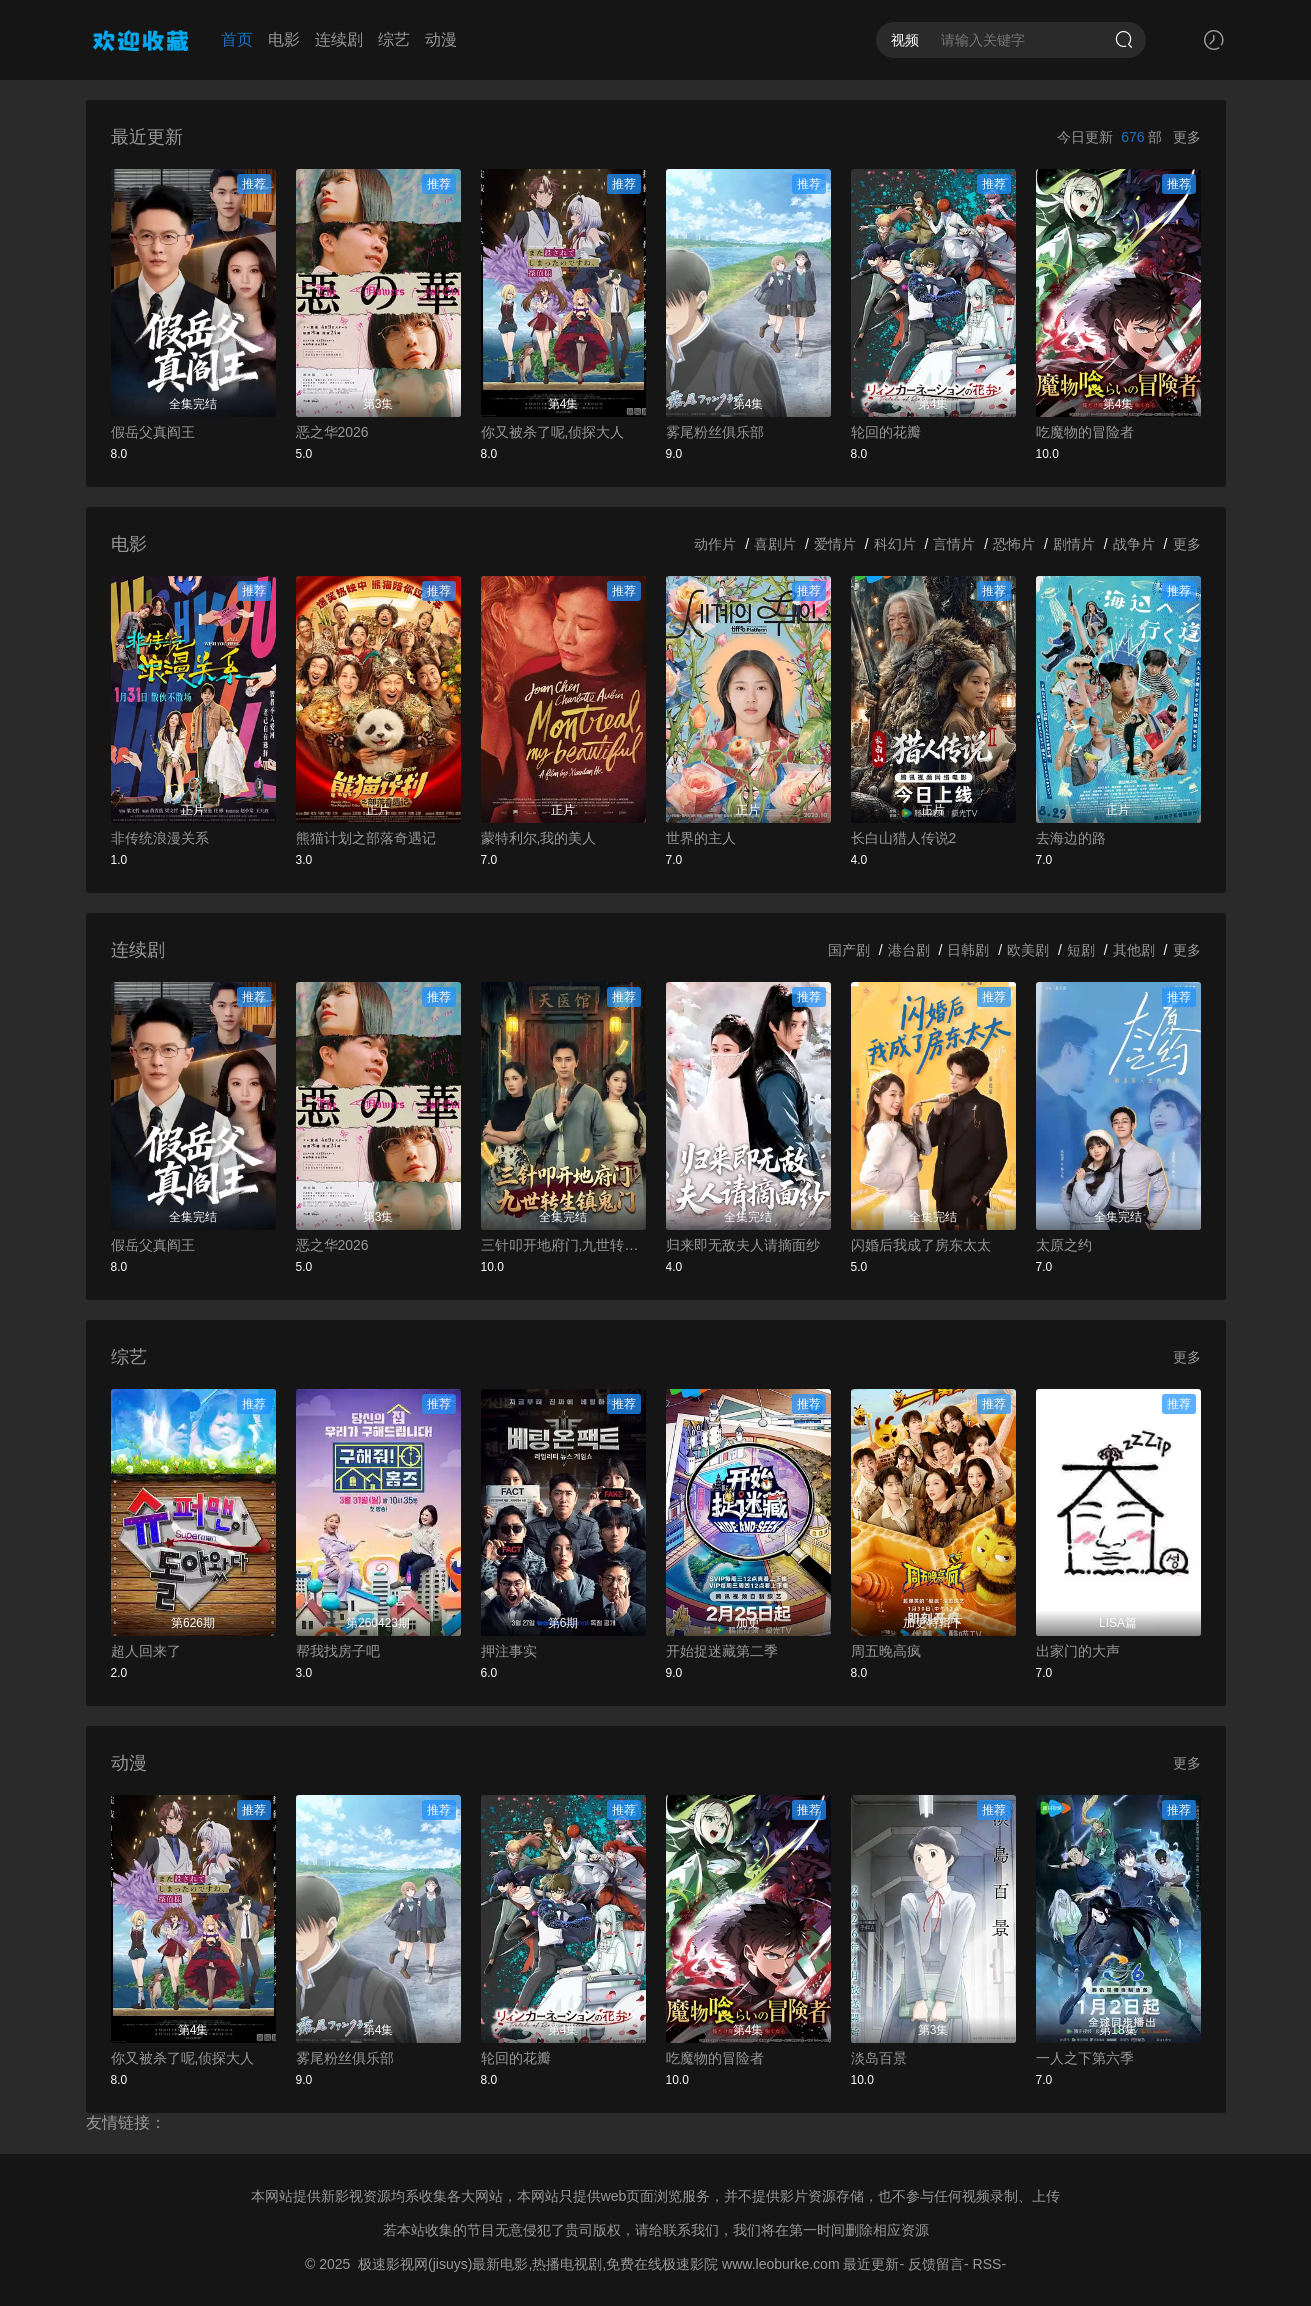 This screenshot has height=2306, width=1311. What do you see at coordinates (553, 432) in the screenshot?
I see `你又被杀了呢,侦探大人` at bounding box center [553, 432].